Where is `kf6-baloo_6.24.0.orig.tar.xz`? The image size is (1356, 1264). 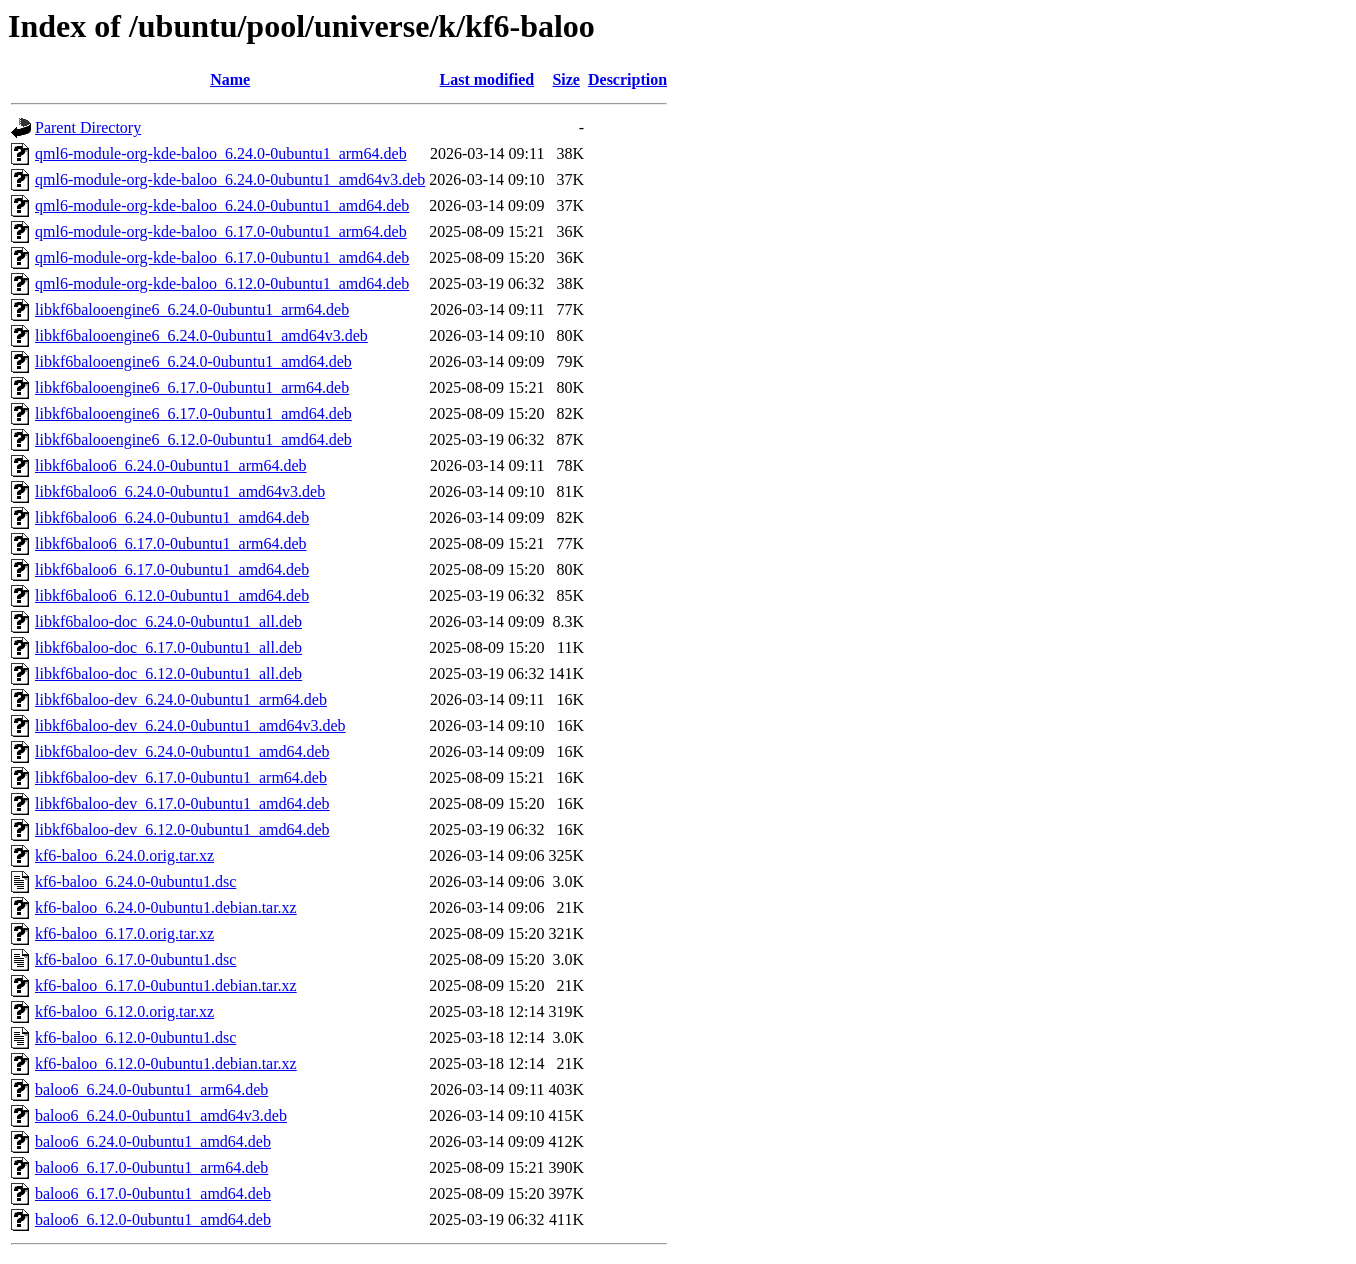
kf6-baloo_6.24.0.orig.tar.xz is located at coordinates (124, 855).